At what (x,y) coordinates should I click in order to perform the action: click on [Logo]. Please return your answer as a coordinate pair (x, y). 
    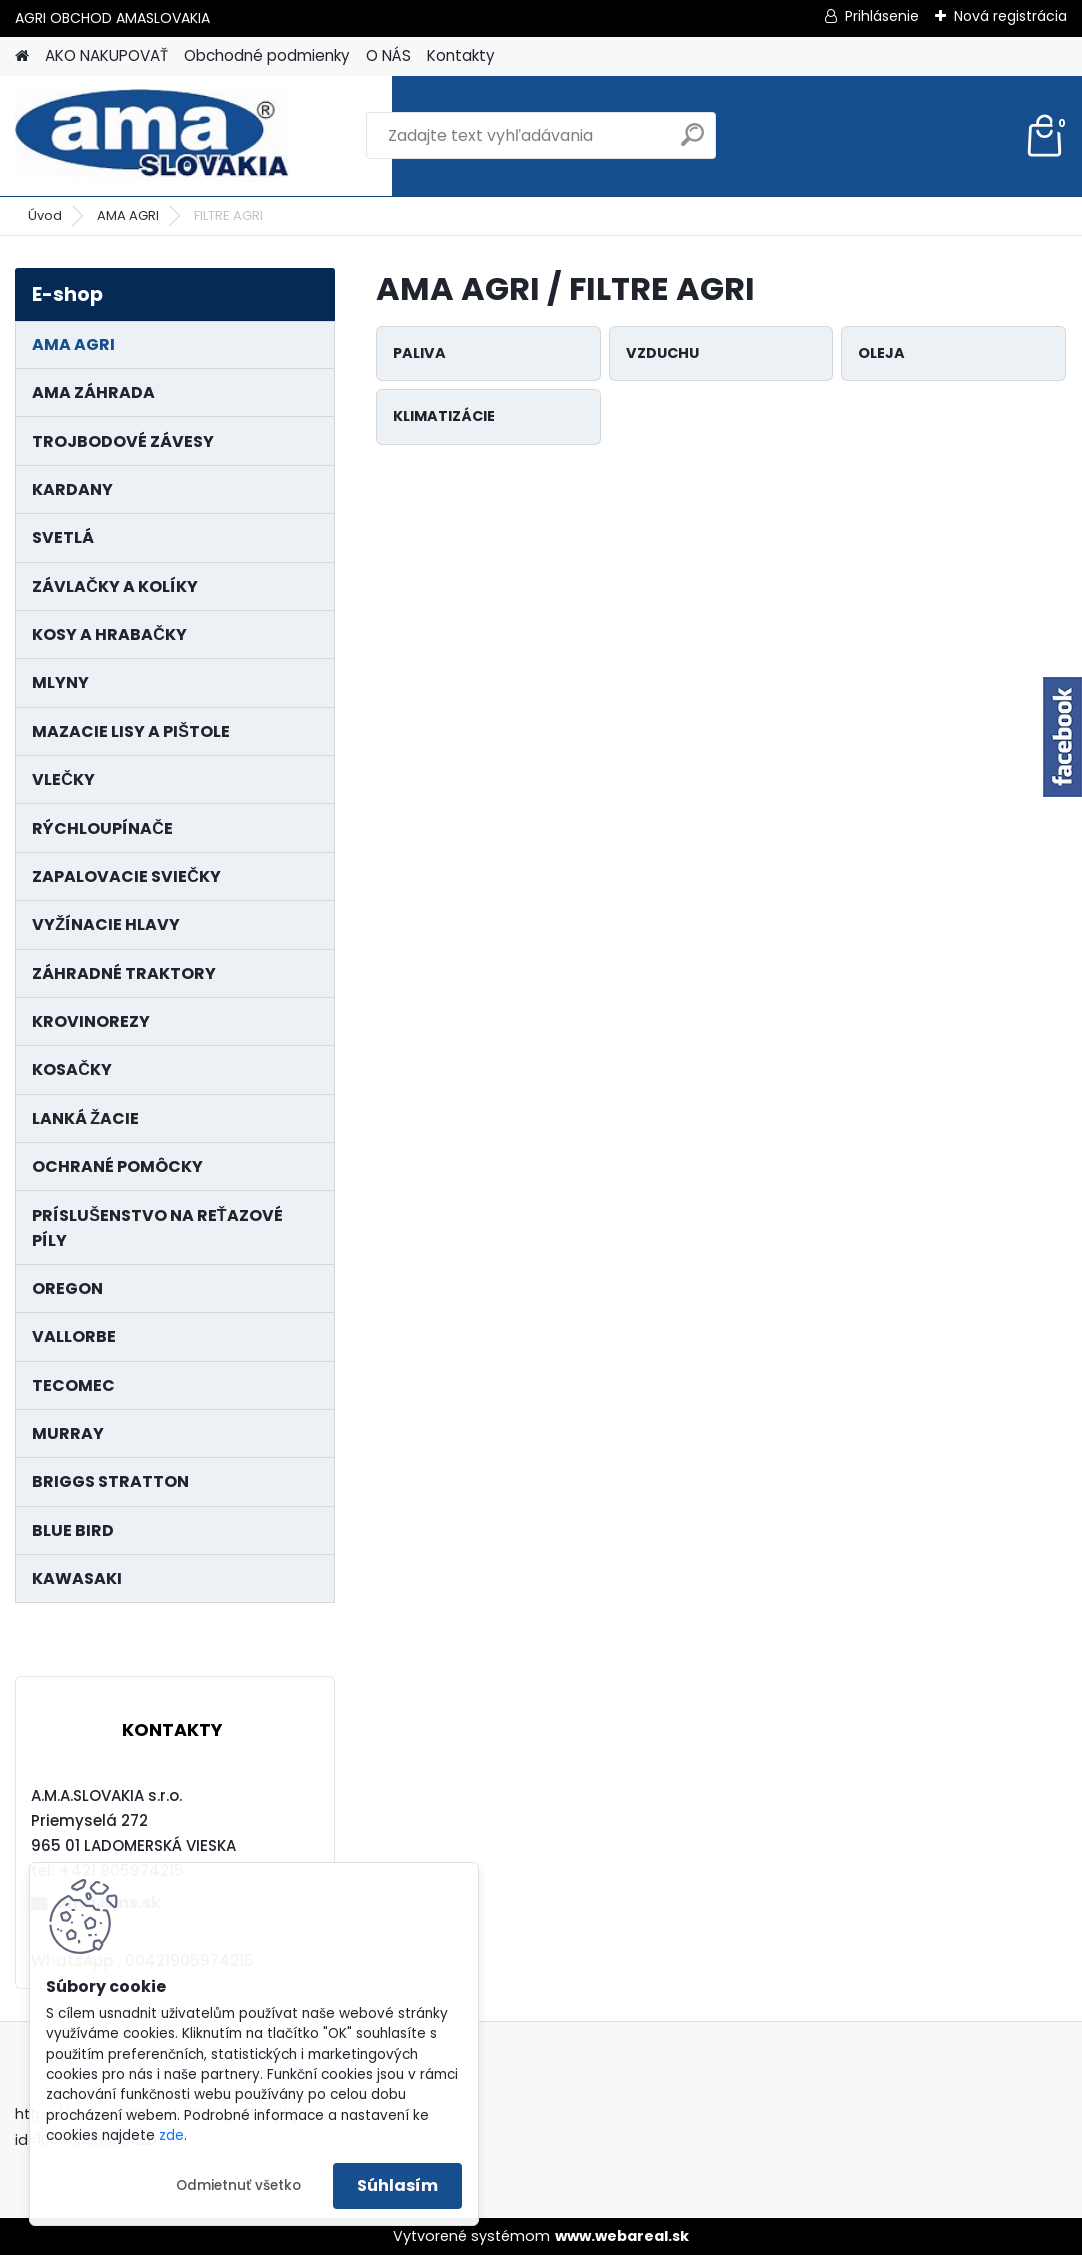
    Looking at the image, I should click on (152, 136).